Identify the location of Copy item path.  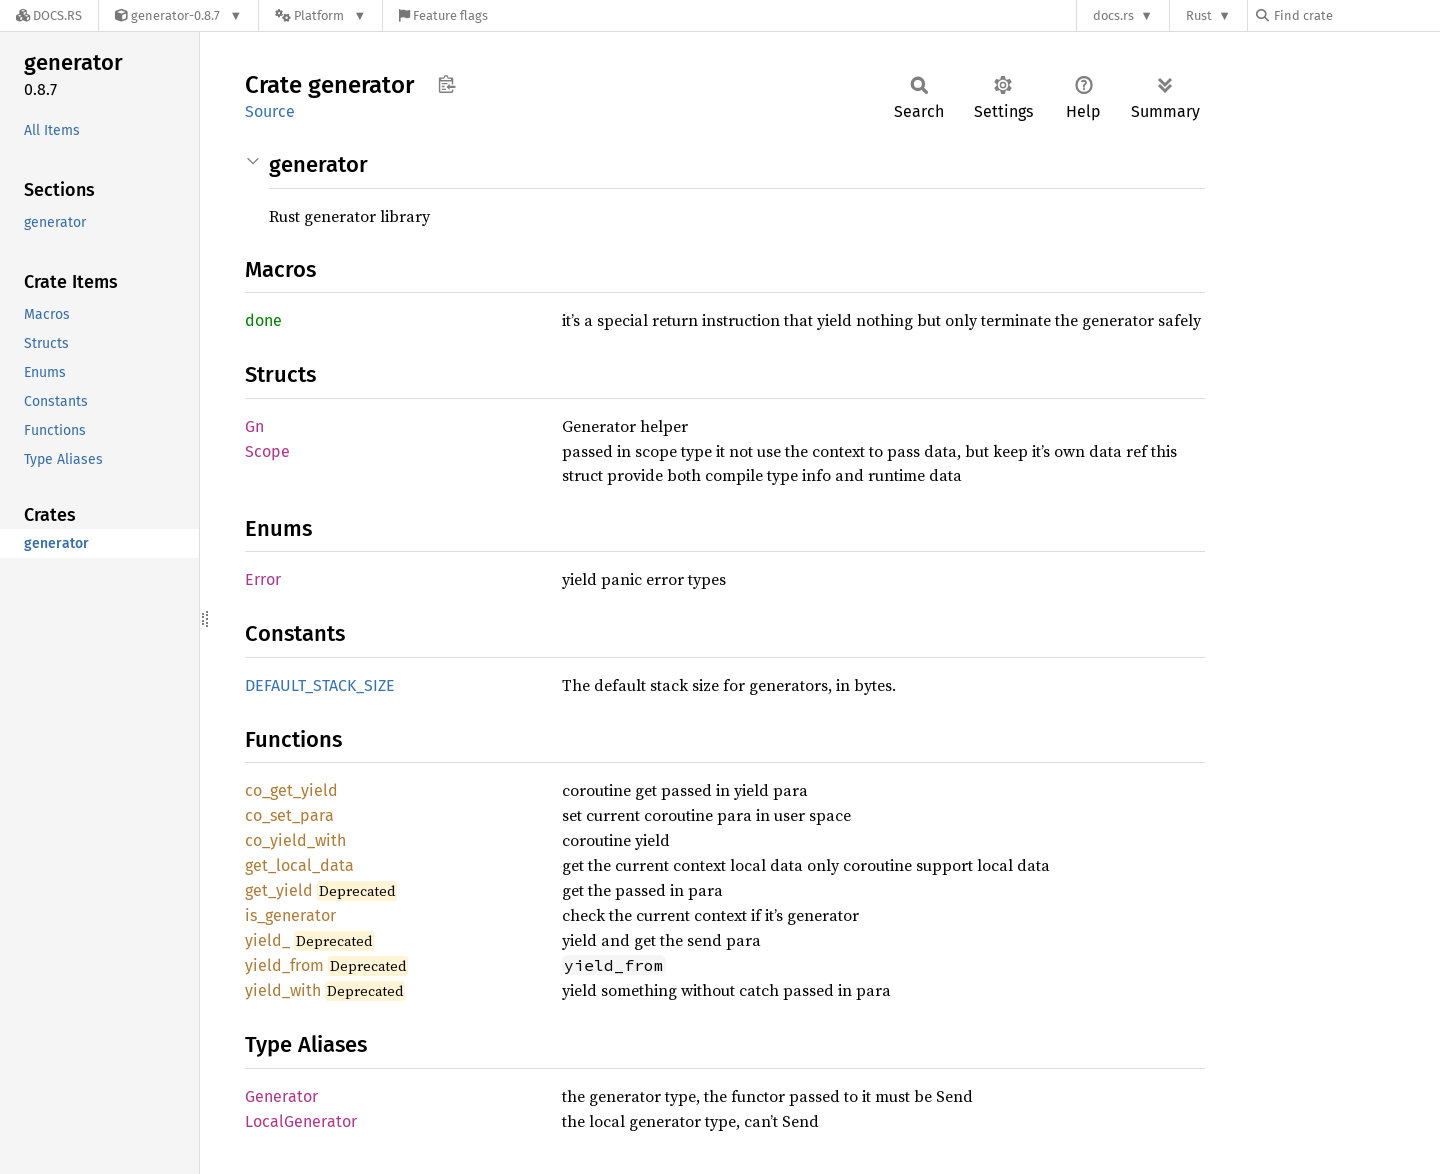
(446, 84).